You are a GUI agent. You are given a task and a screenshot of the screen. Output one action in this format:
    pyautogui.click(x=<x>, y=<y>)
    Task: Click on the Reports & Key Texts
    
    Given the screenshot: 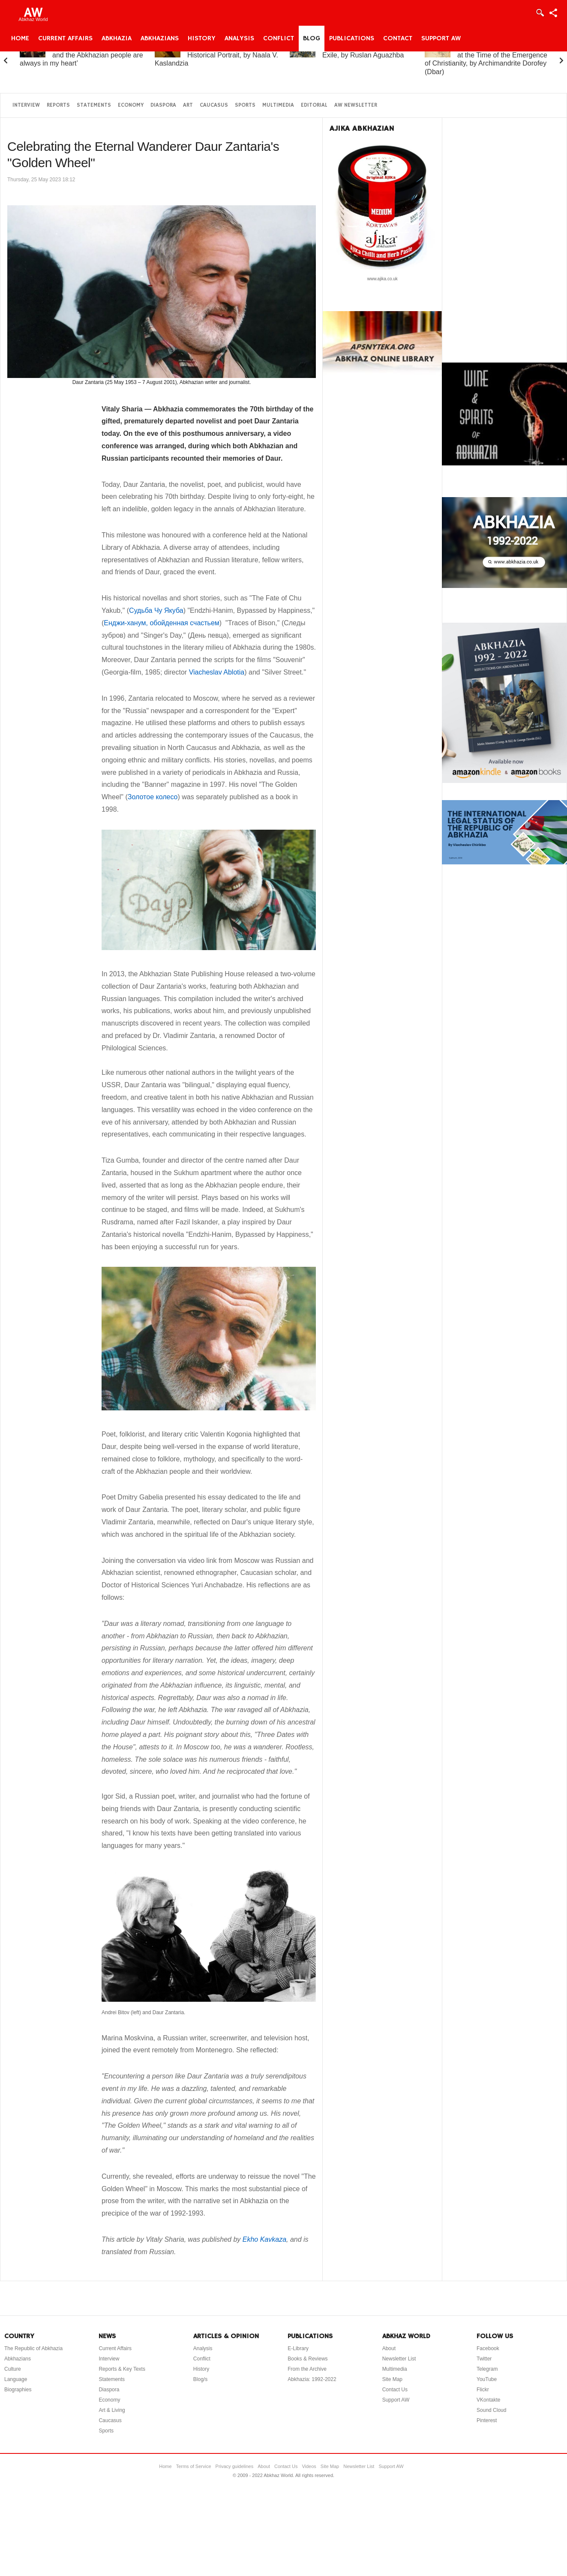 What is the action you would take?
    pyautogui.click(x=122, y=2369)
    